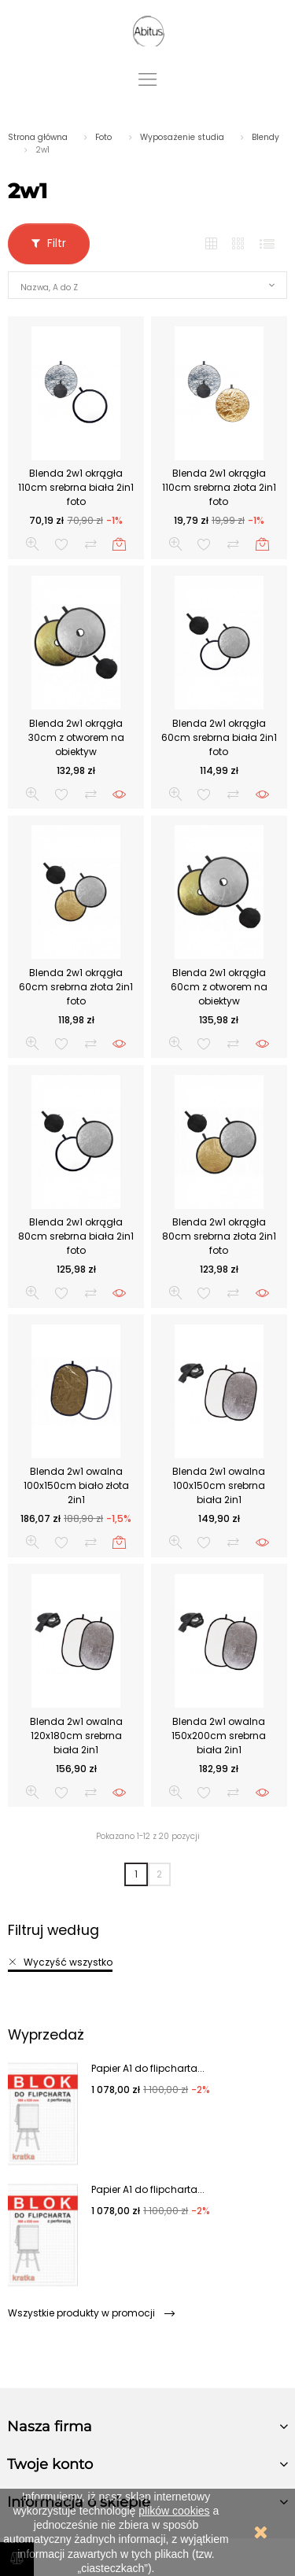 The width and height of the screenshot is (295, 2576). I want to click on Papier A1 do flipcharta..., so click(148, 2068).